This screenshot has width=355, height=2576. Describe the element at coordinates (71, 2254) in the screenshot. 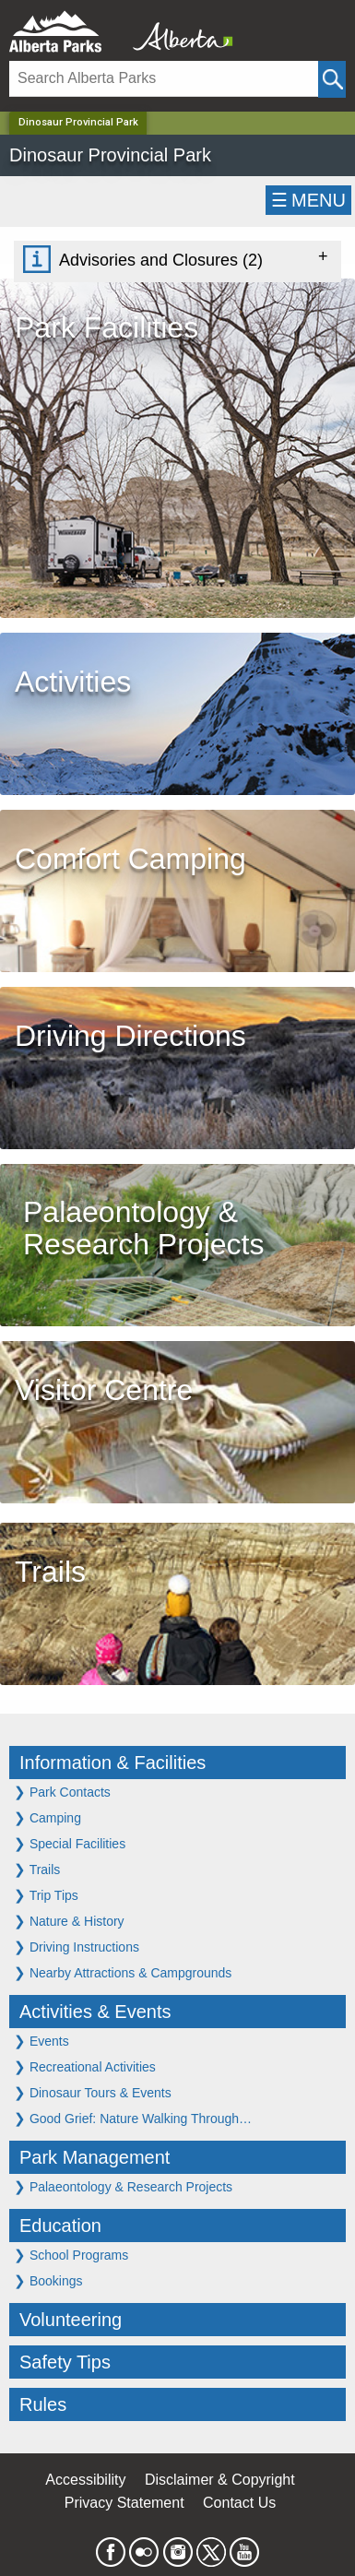

I see `School Programs` at that location.